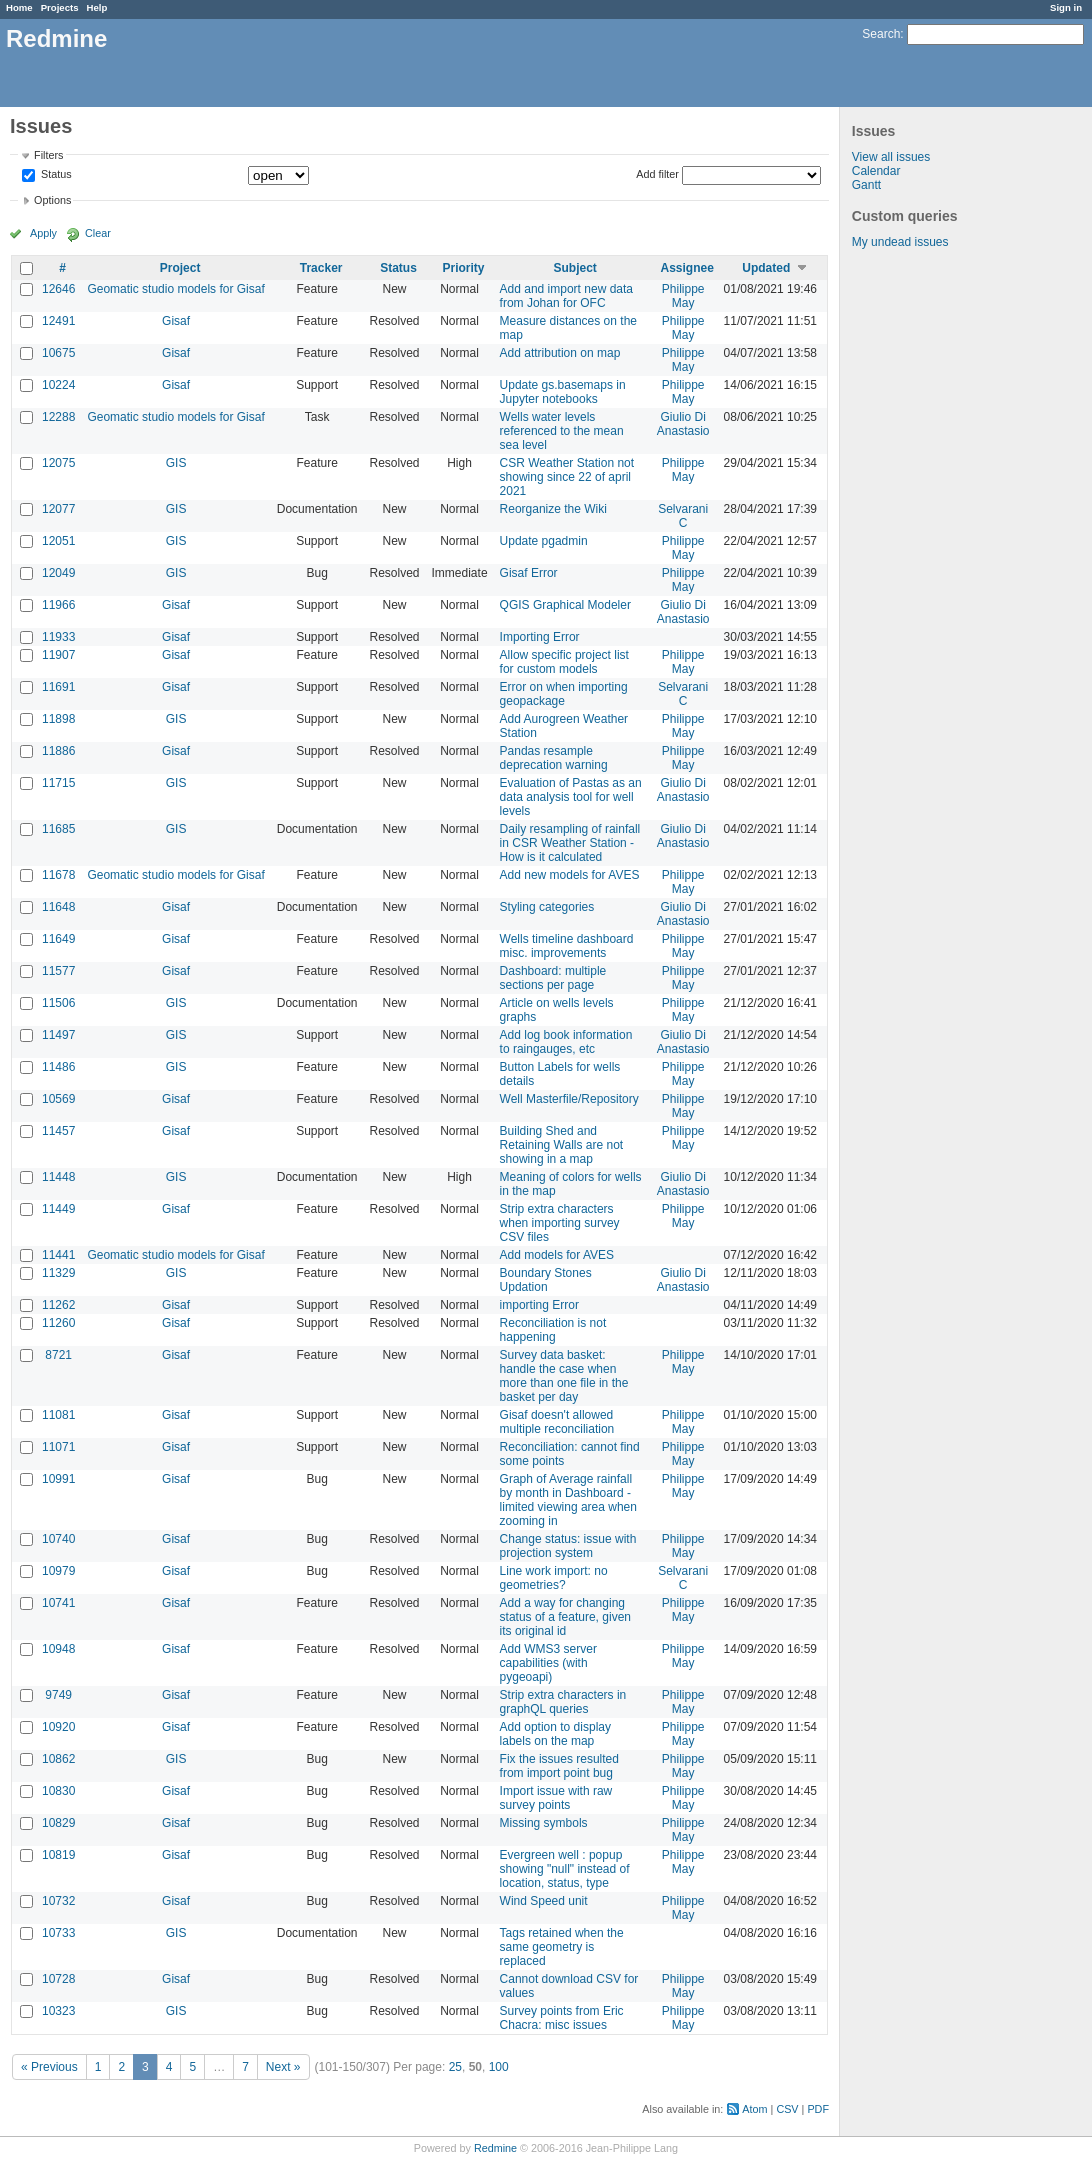 This screenshot has height=2159, width=1092. I want to click on 11262, so click(58, 1305).